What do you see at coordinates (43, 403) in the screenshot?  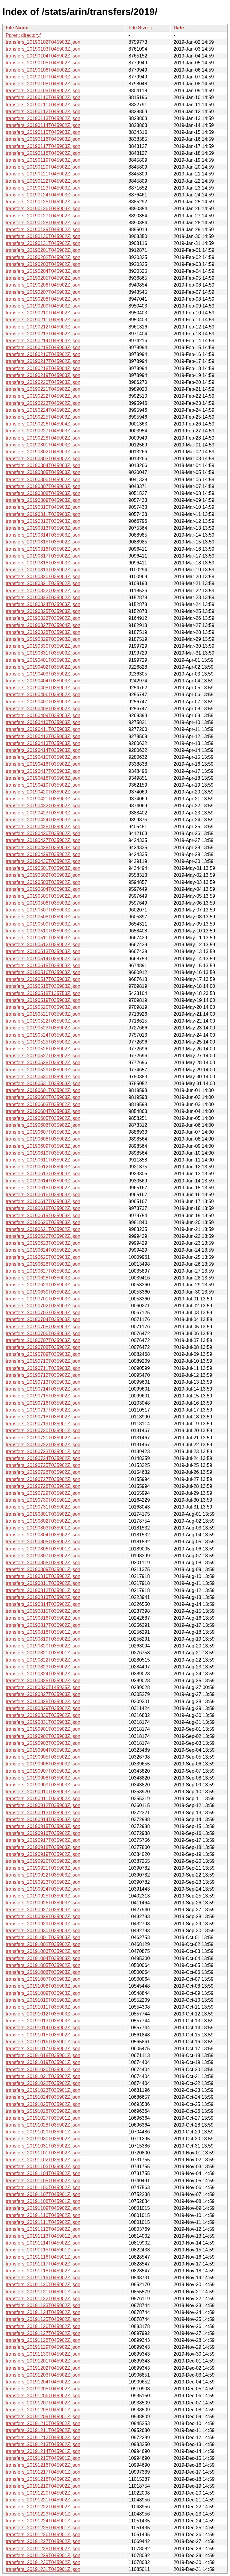 I see `transfers_20190223T045902Z.json` at bounding box center [43, 403].